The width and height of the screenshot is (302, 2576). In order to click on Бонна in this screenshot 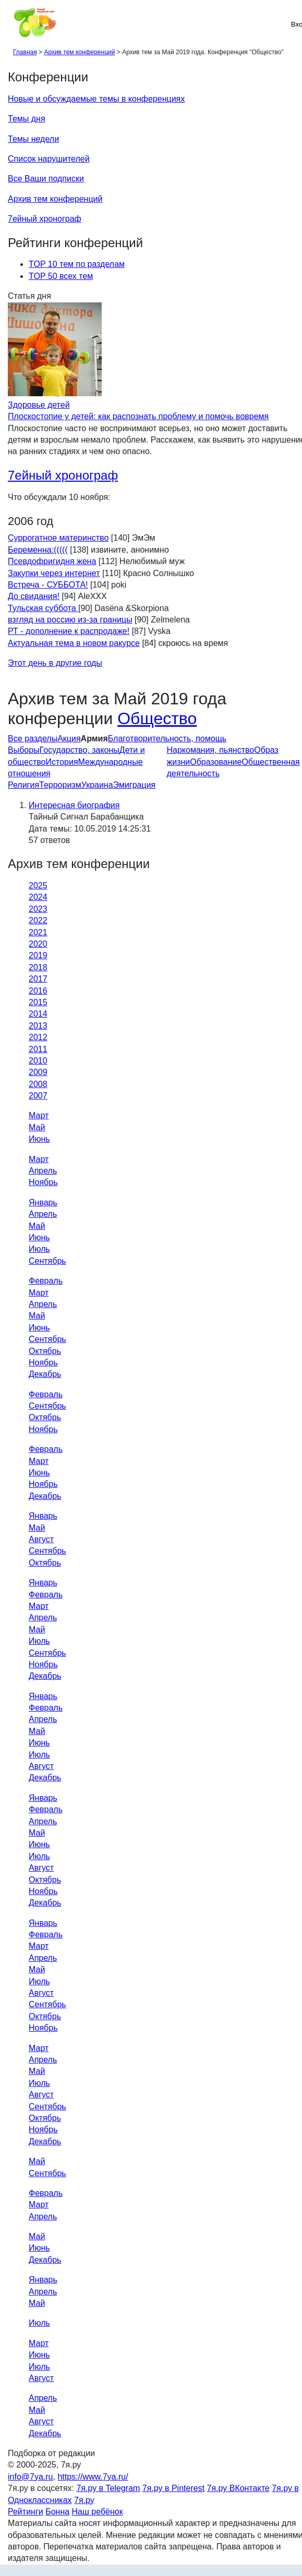, I will do `click(57, 2511)`.